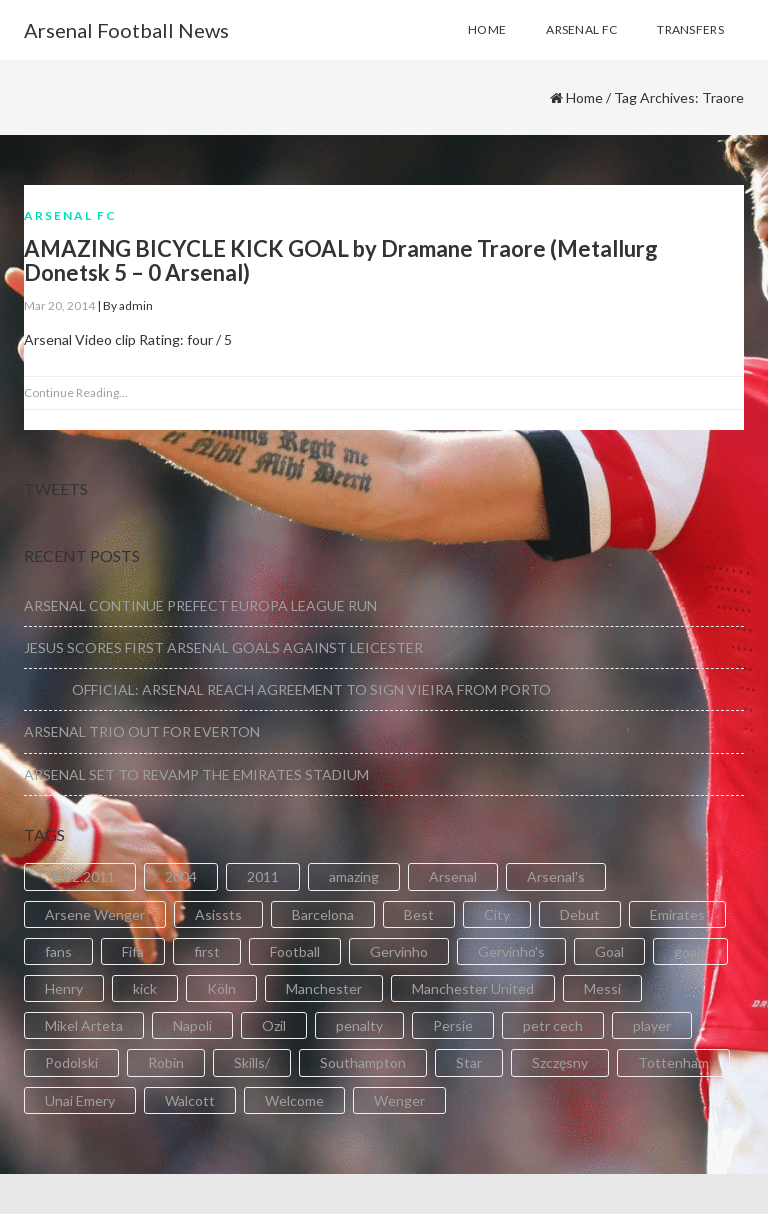 This screenshot has width=768, height=1214. What do you see at coordinates (419, 914) in the screenshot?
I see `Best [Best (2 items)]` at bounding box center [419, 914].